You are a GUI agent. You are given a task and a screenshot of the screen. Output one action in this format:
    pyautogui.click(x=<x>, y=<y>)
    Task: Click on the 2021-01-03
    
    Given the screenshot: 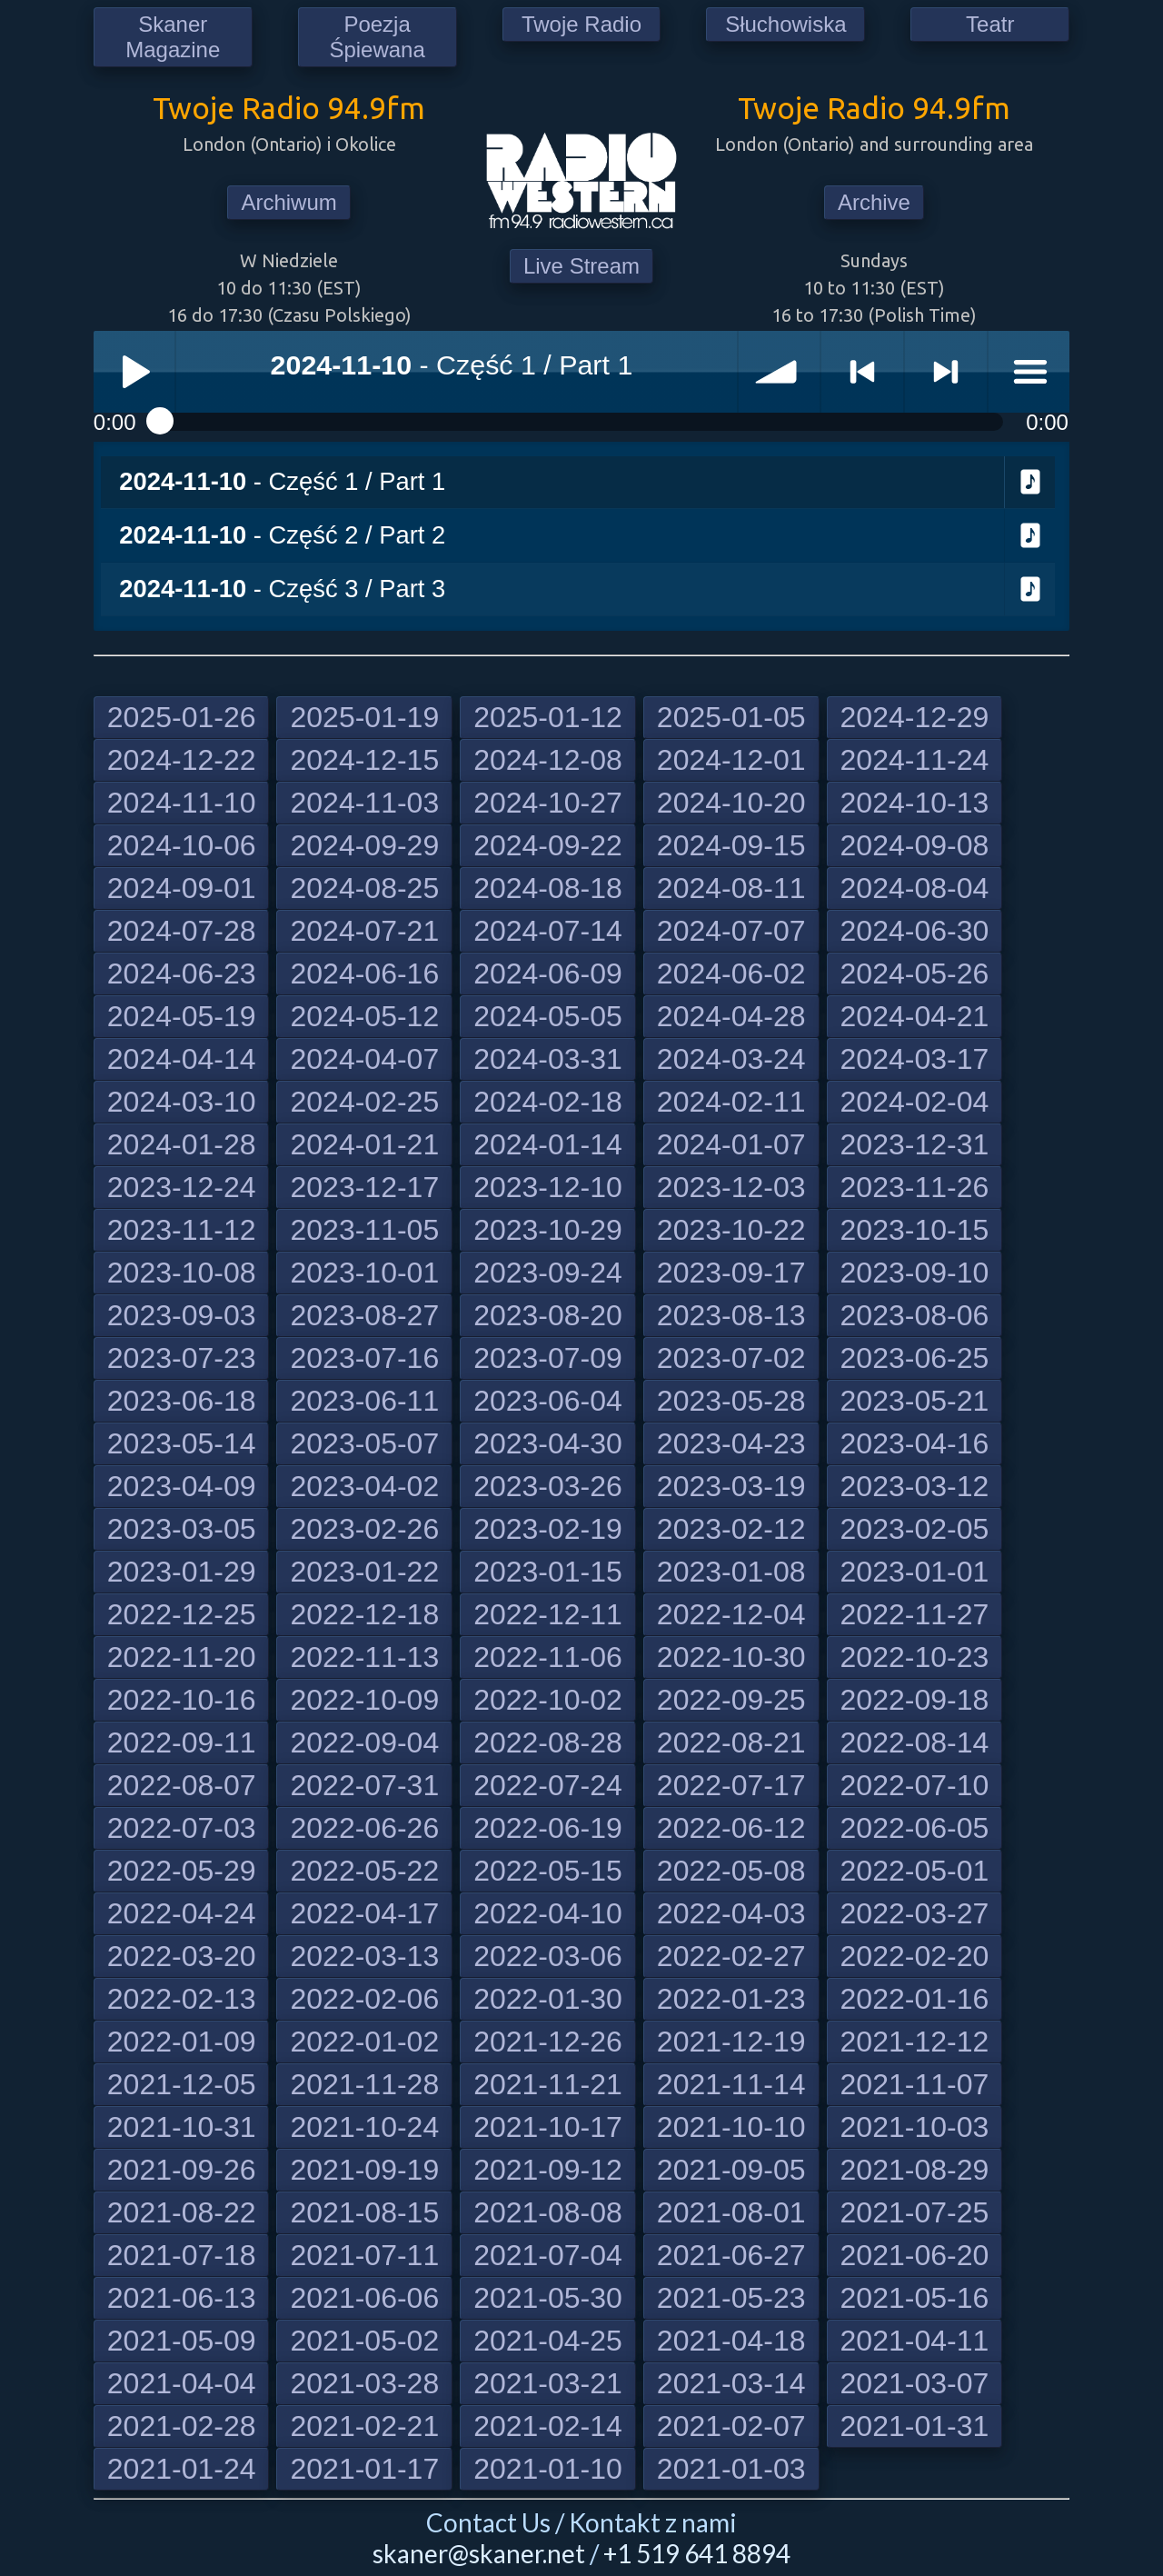 What is the action you would take?
    pyautogui.click(x=731, y=2468)
    